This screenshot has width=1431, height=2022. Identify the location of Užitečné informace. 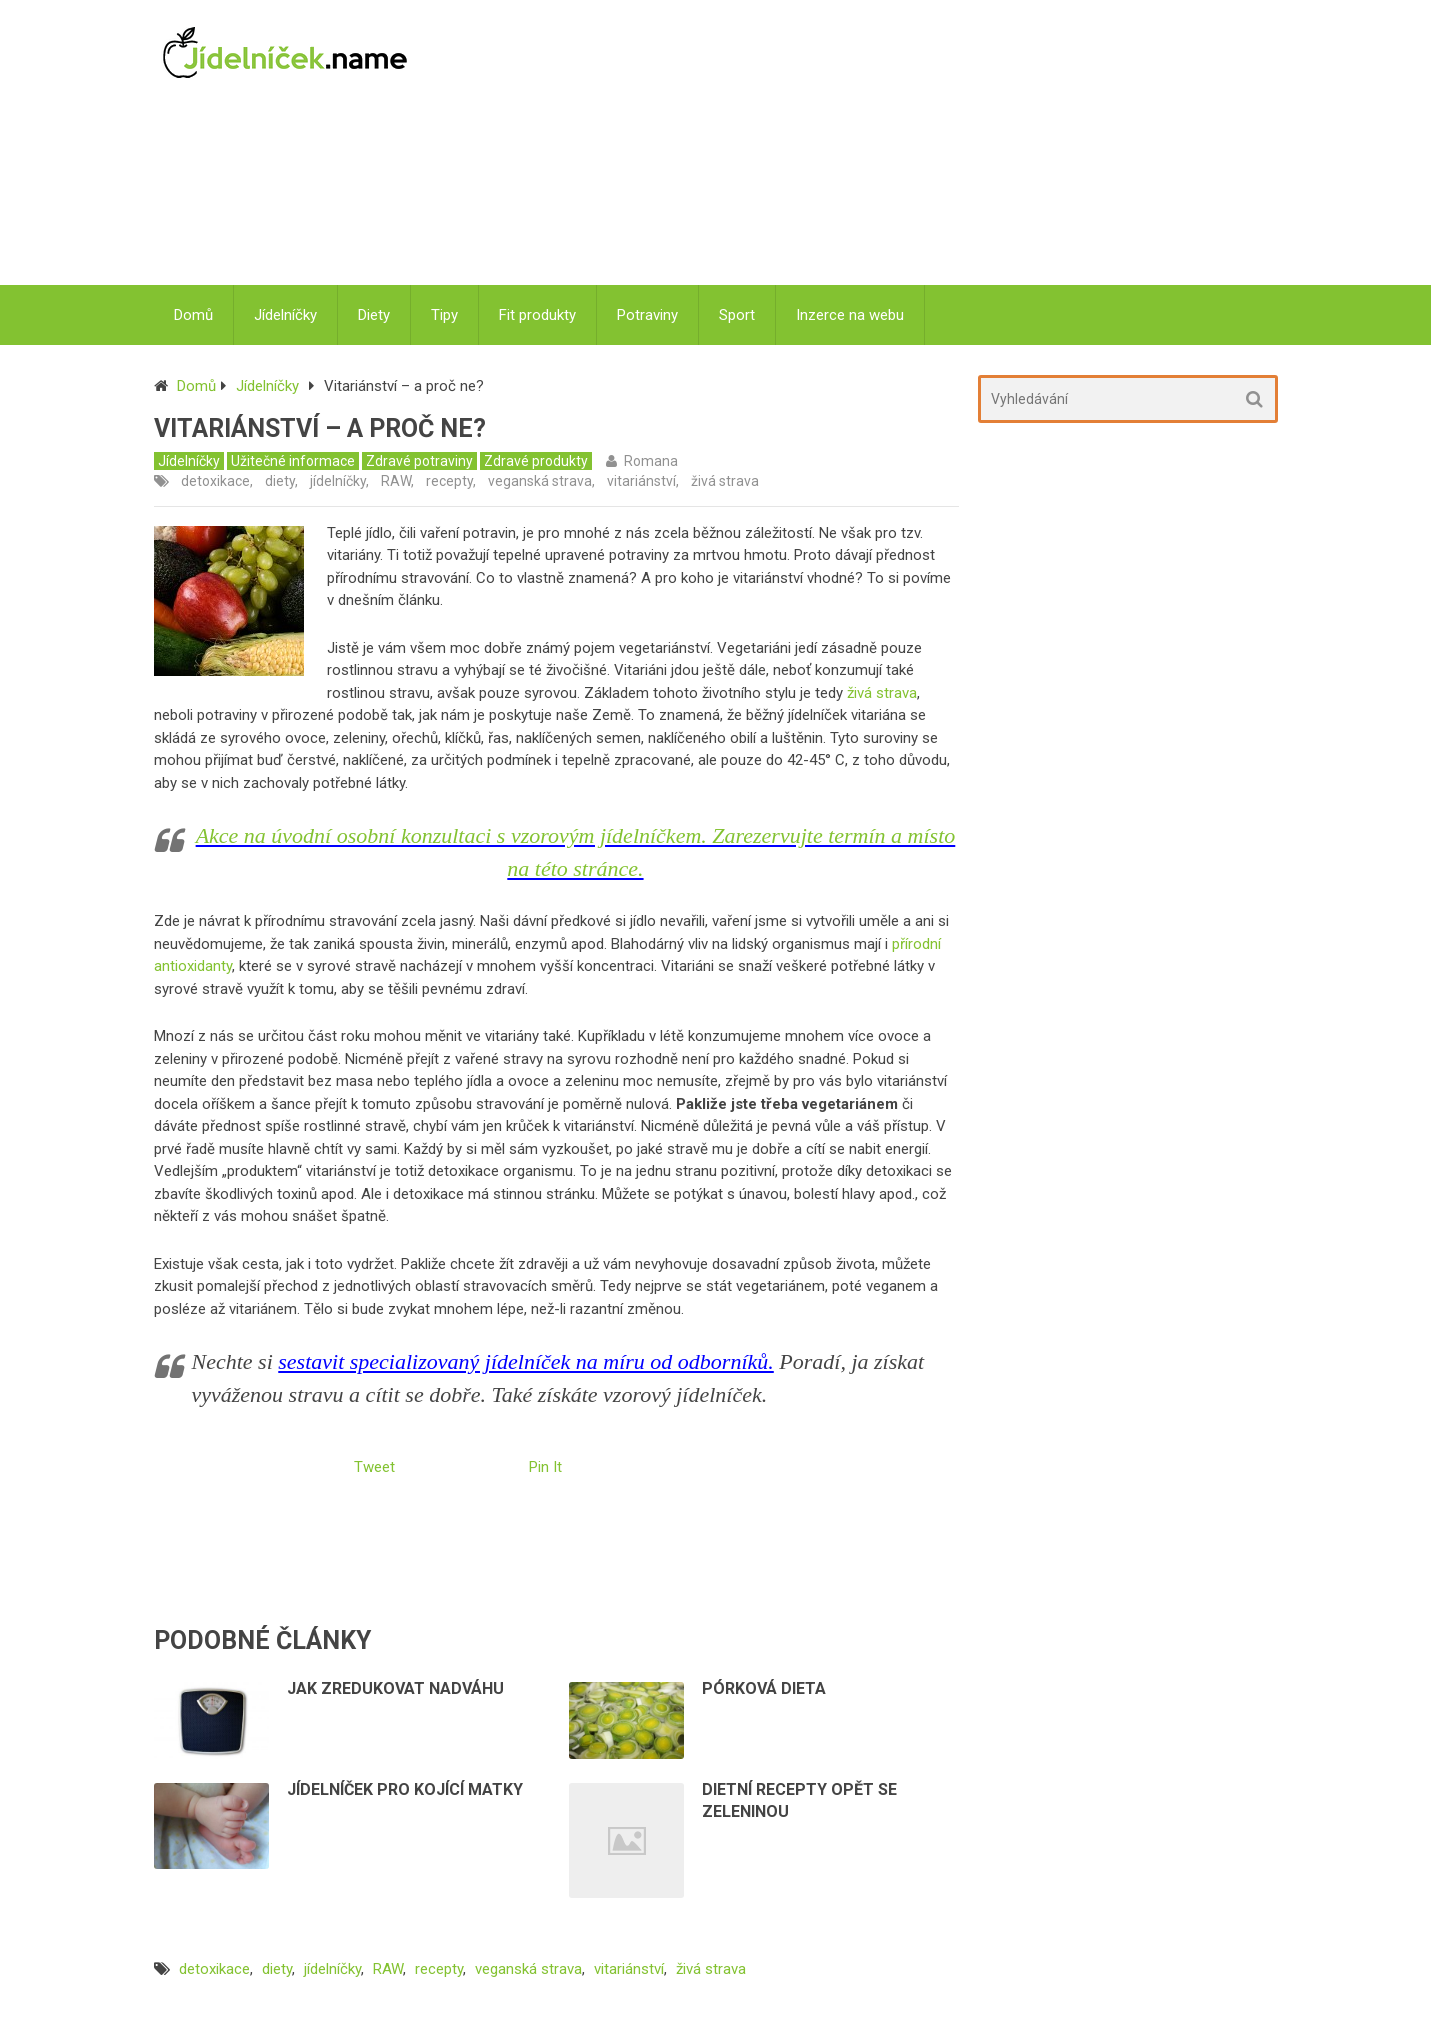
(293, 461).